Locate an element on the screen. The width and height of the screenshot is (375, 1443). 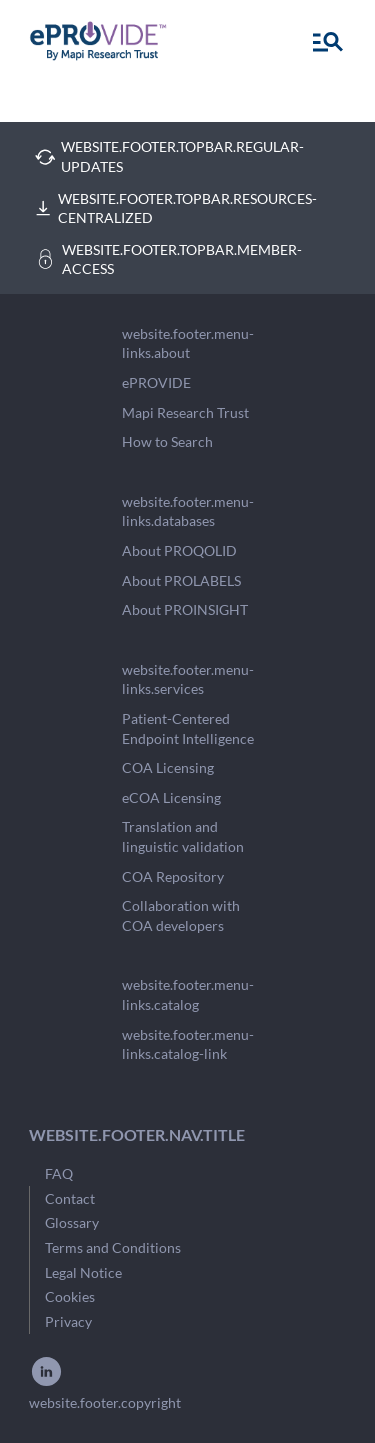
COA Licensing is located at coordinates (168, 767).